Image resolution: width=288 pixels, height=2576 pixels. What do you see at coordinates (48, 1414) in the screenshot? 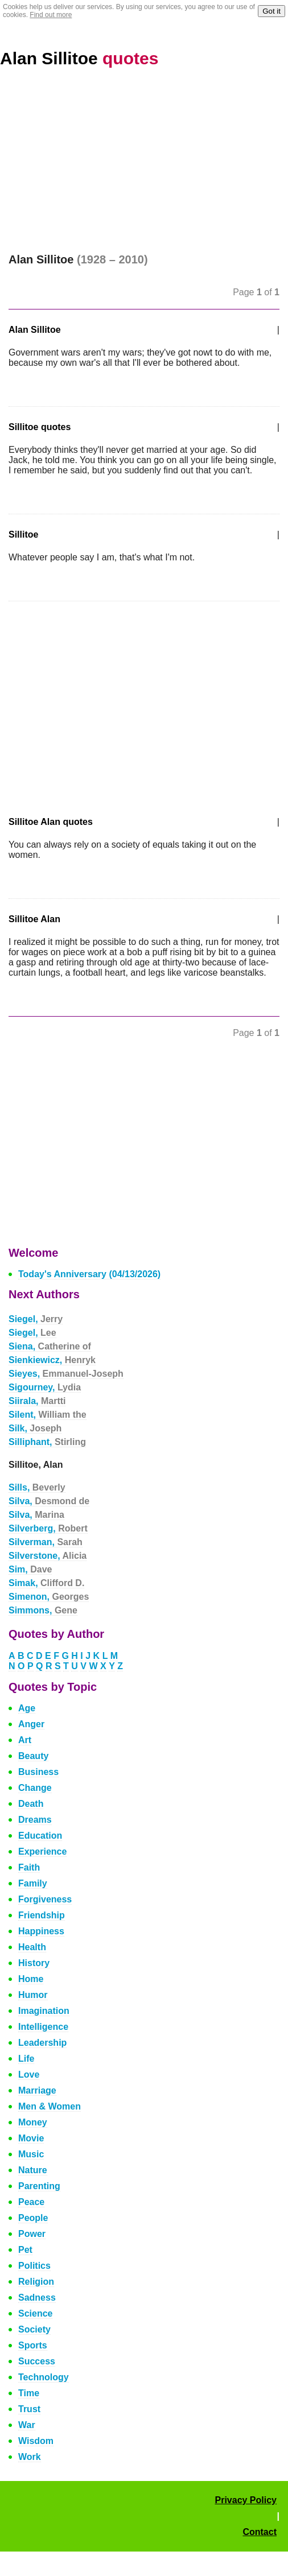
I see `Silent,` at bounding box center [48, 1414].